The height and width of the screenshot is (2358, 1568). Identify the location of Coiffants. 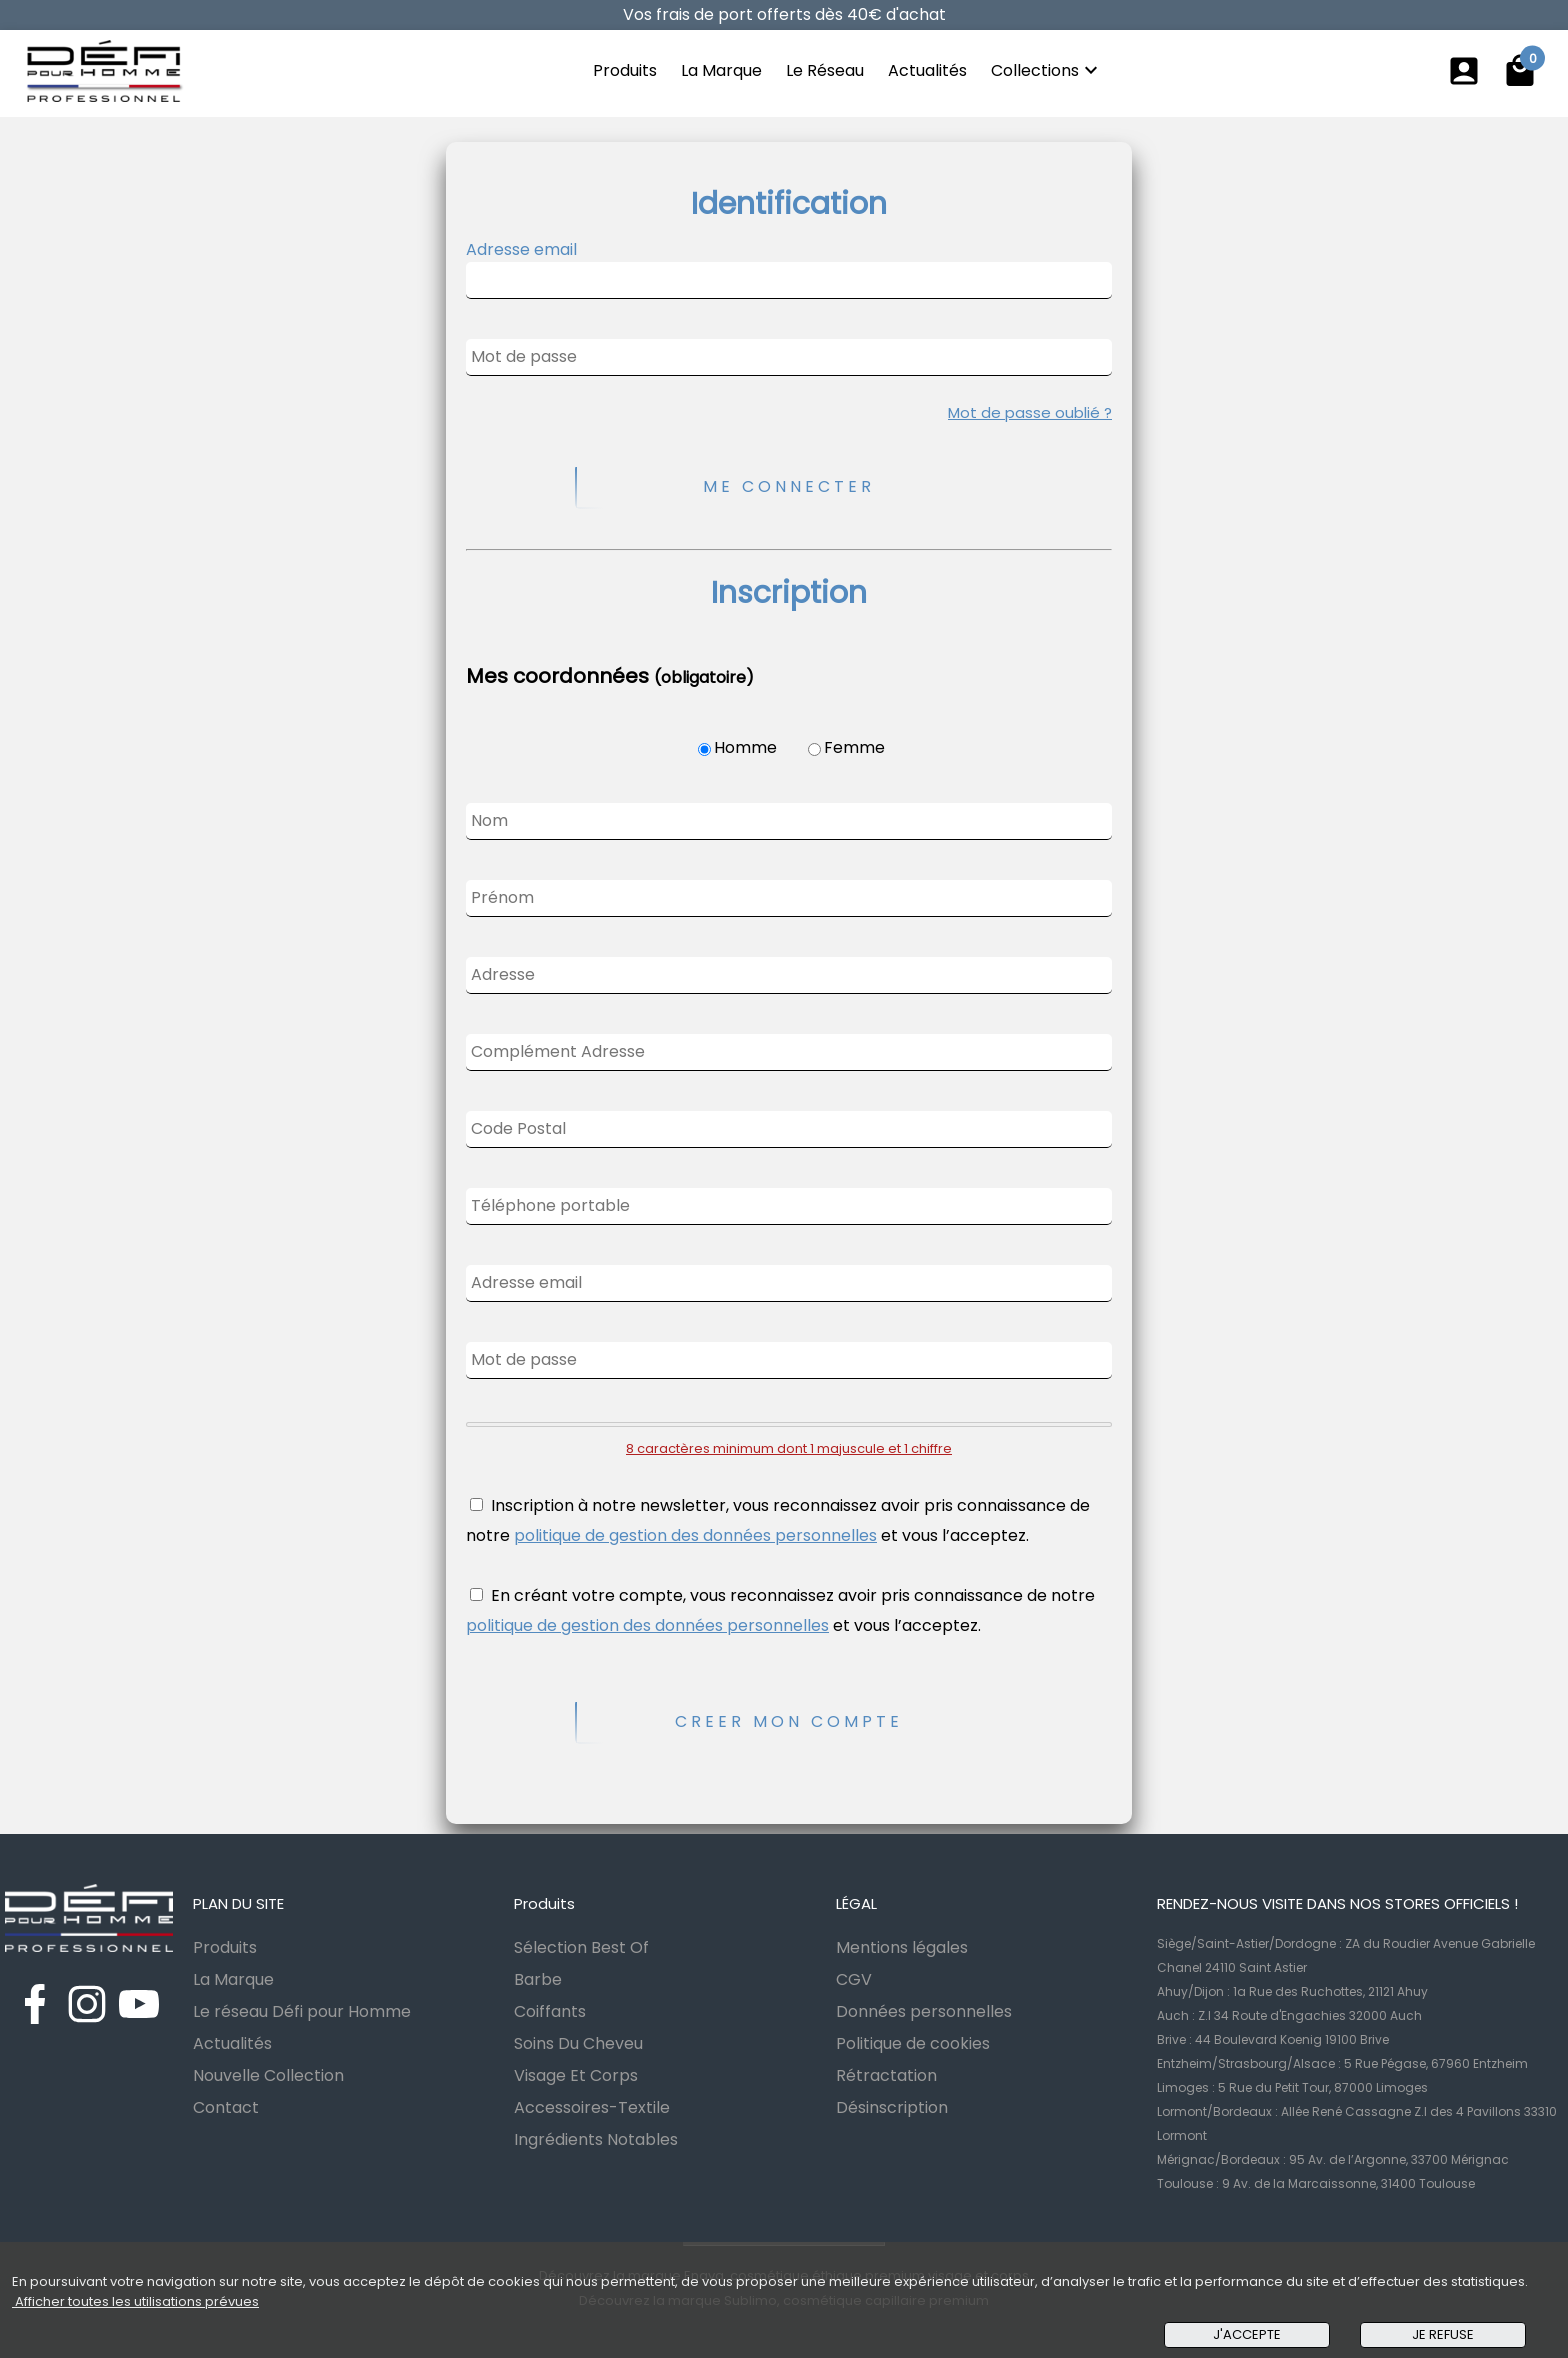
(550, 2011).